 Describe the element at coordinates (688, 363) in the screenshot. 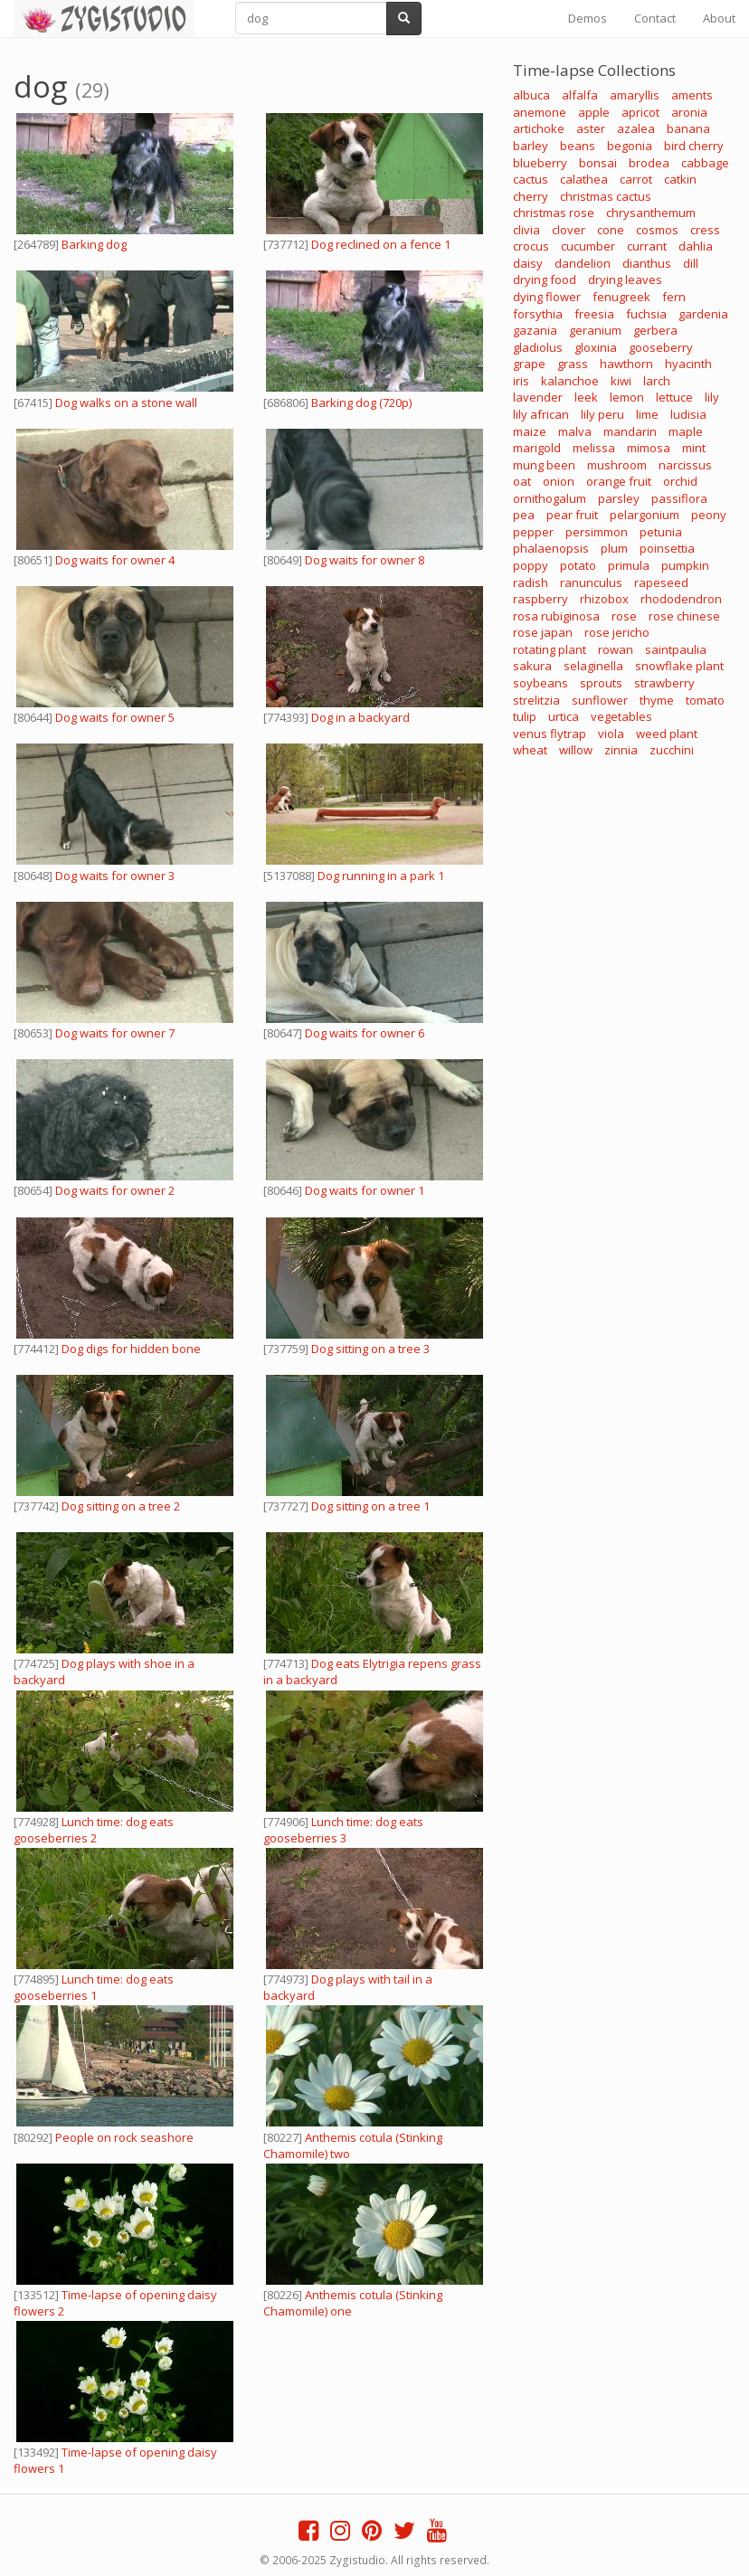

I see `hyacinth` at that location.